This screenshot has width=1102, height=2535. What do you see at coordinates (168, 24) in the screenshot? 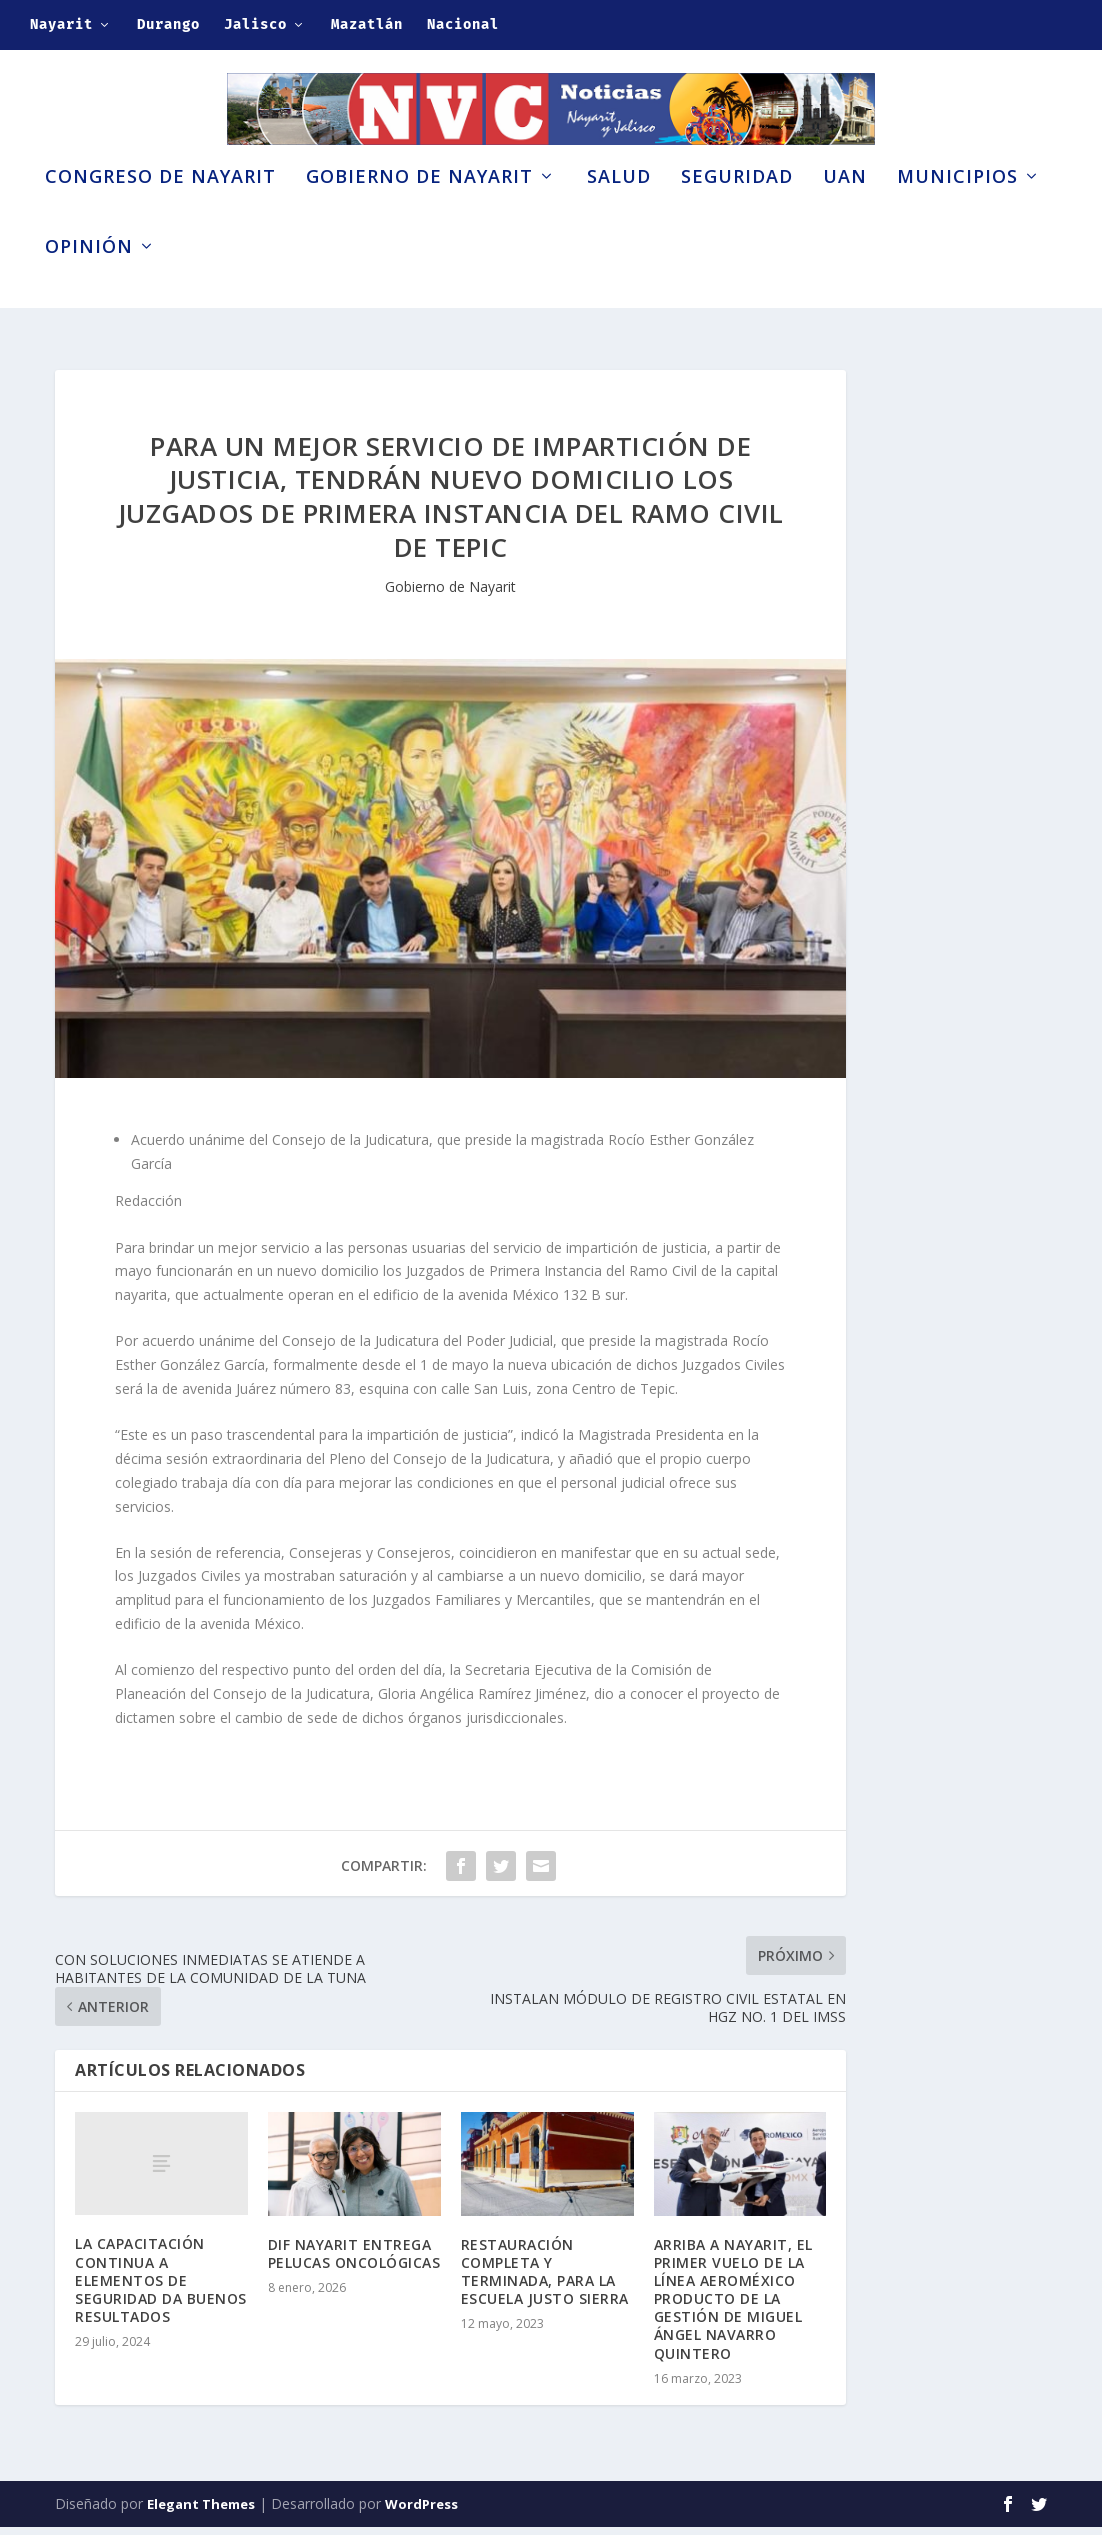
I see `Durango` at bounding box center [168, 24].